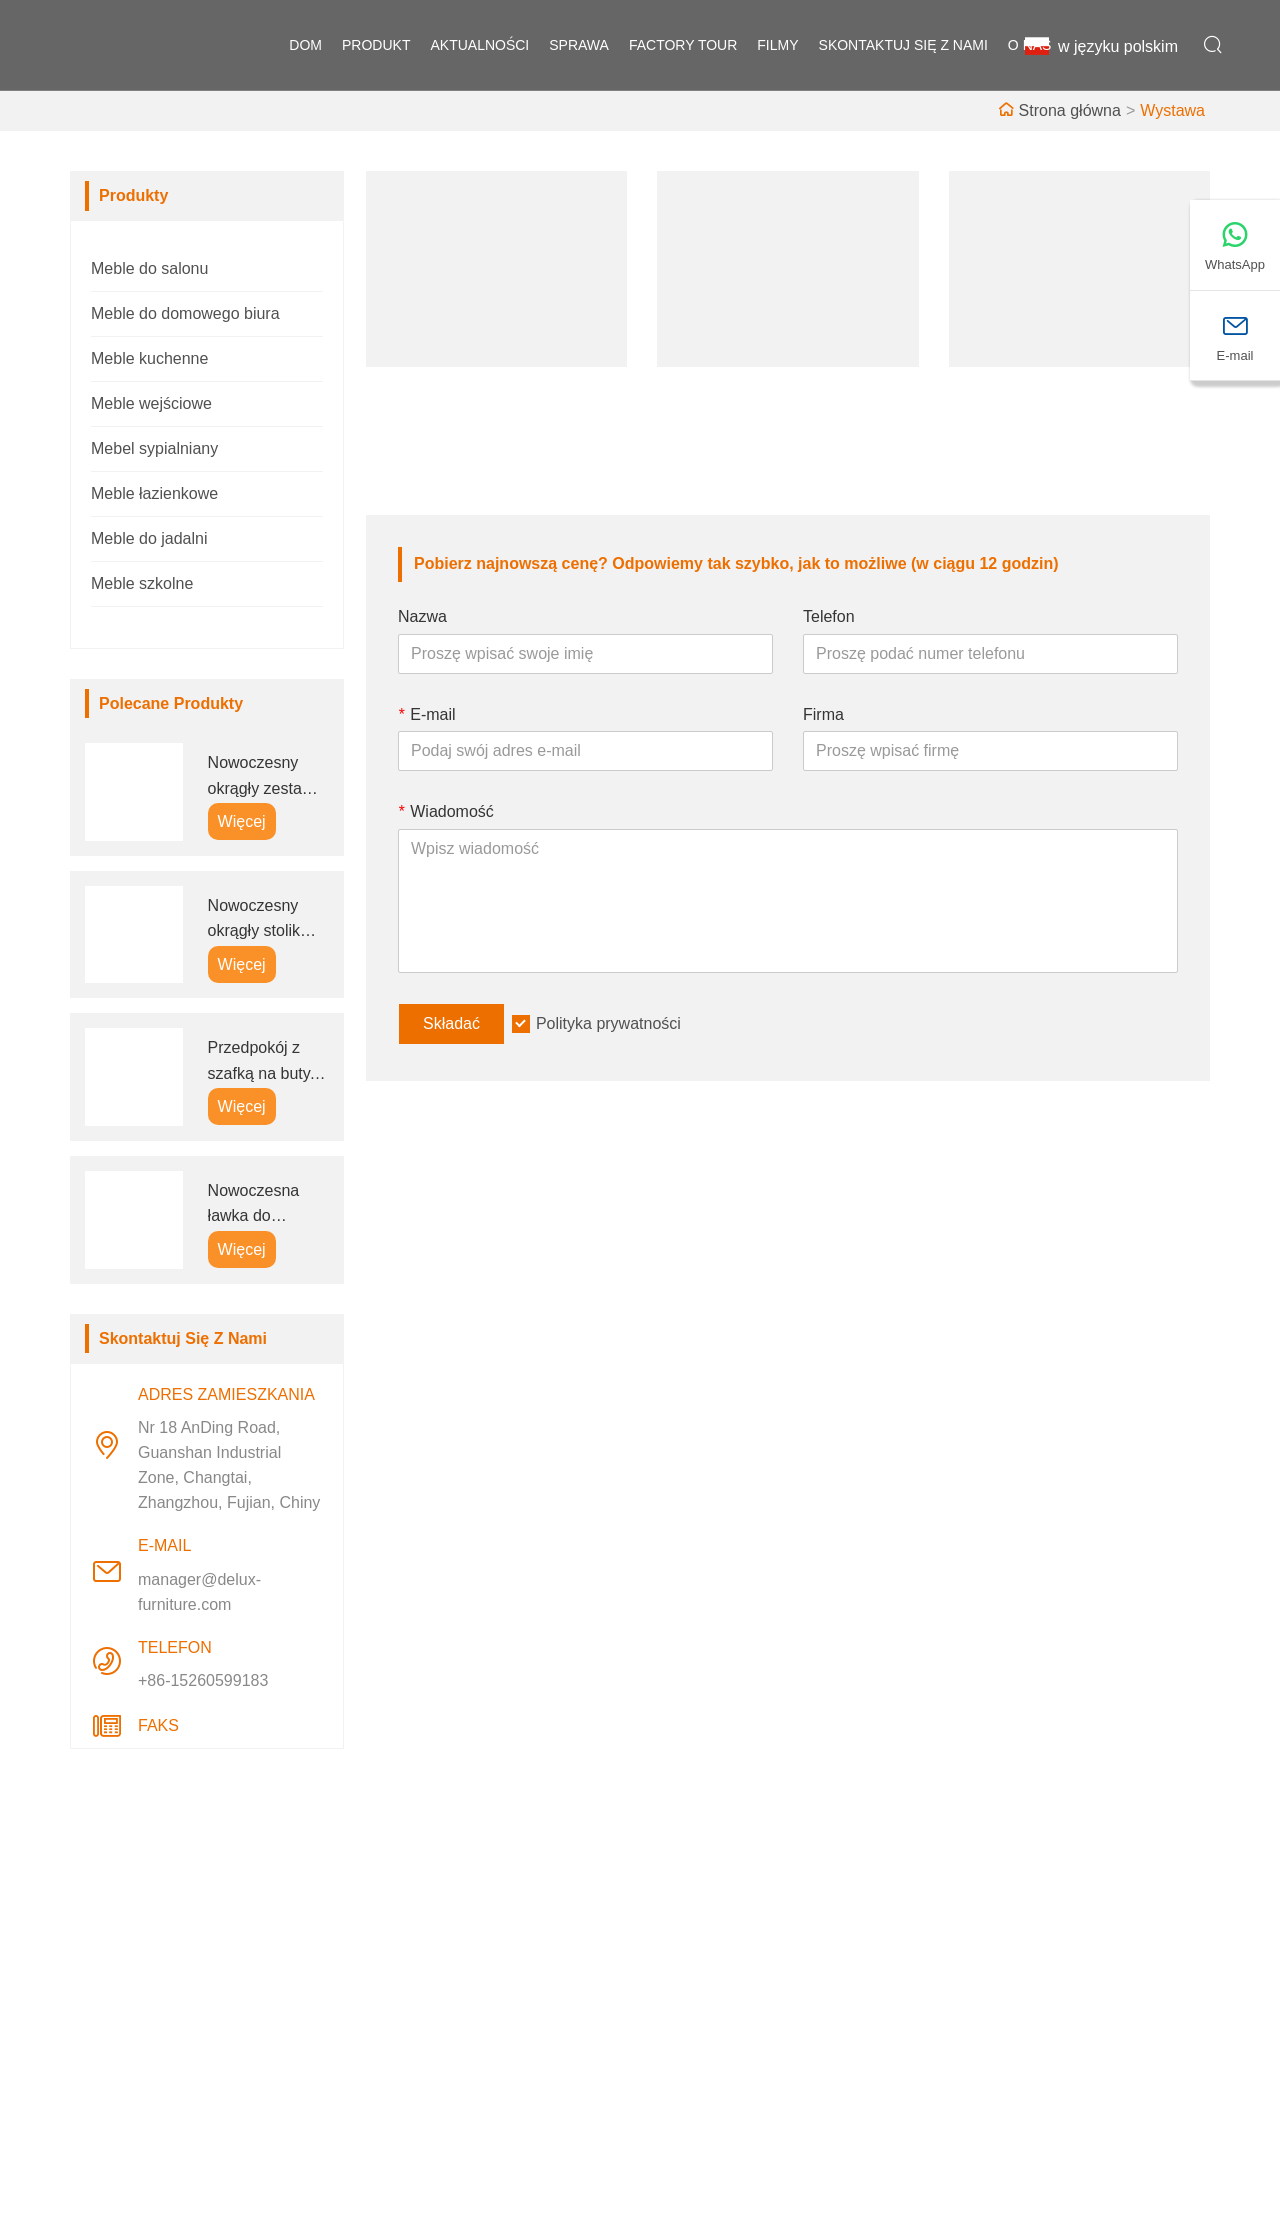 The image size is (1280, 2236). I want to click on Meble kuchenne, so click(149, 358).